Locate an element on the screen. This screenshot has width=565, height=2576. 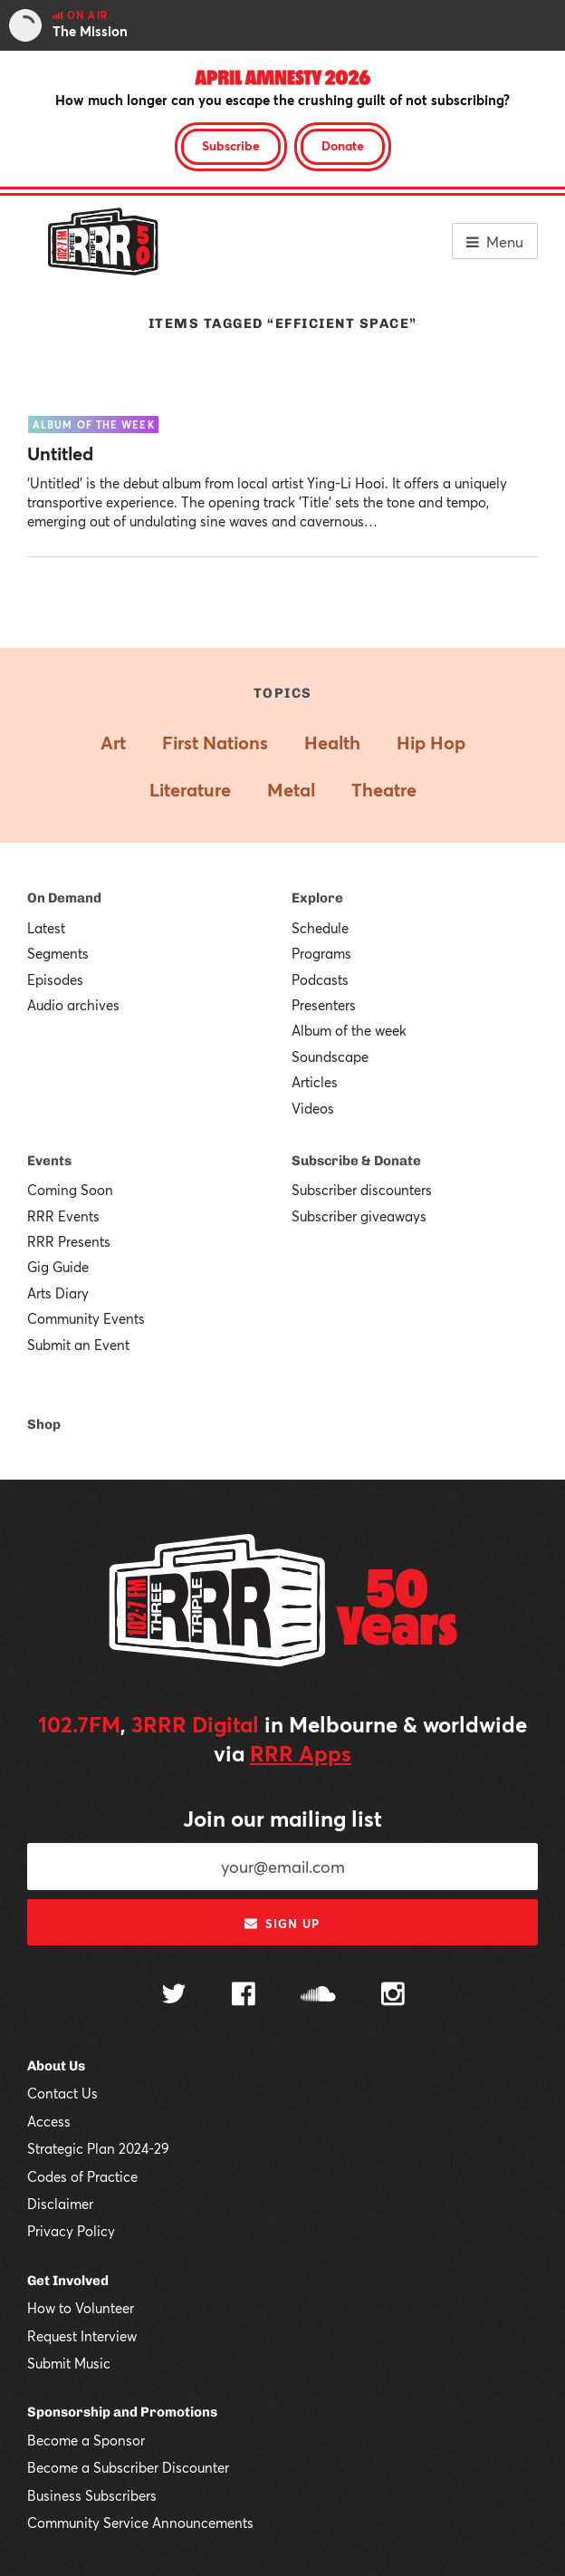
[Follow us on Twitter] is located at coordinates (174, 1995).